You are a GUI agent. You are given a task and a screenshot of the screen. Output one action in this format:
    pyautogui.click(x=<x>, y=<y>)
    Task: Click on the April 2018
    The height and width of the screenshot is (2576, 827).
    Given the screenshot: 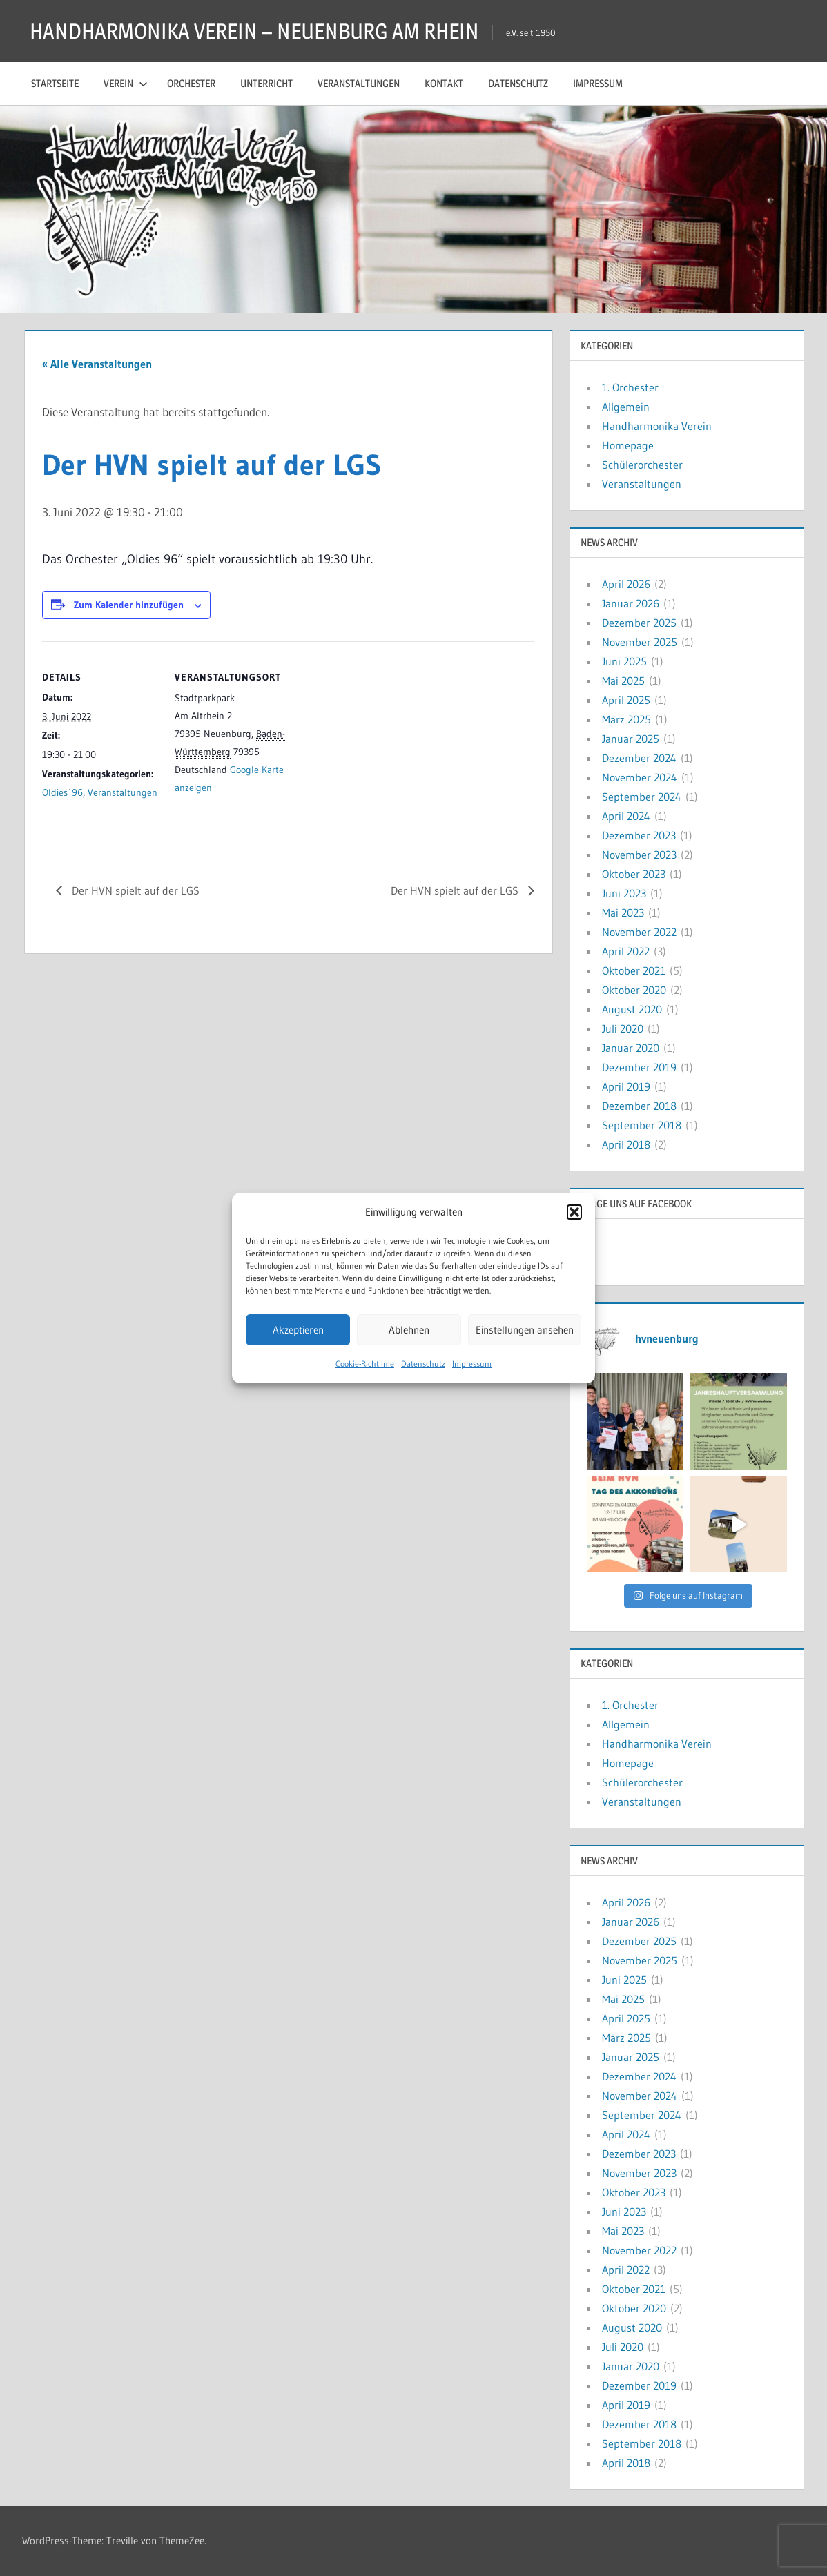 What is the action you would take?
    pyautogui.click(x=626, y=1144)
    